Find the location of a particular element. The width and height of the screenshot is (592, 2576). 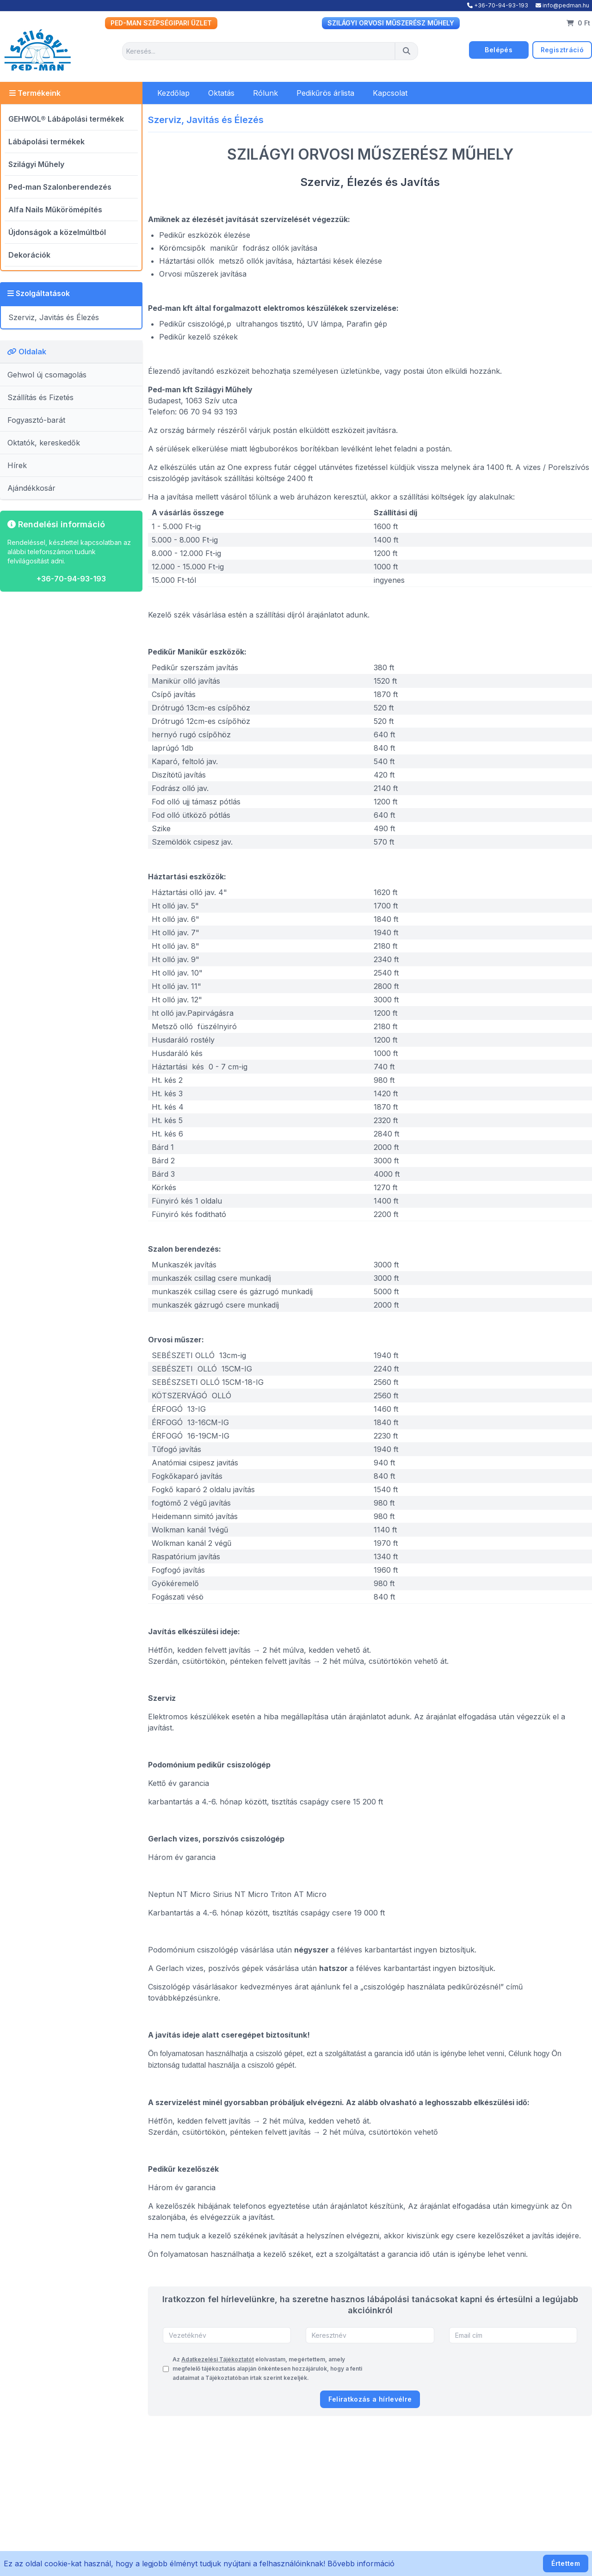

GEHWOL® Lábápolási termékek is located at coordinates (66, 119).